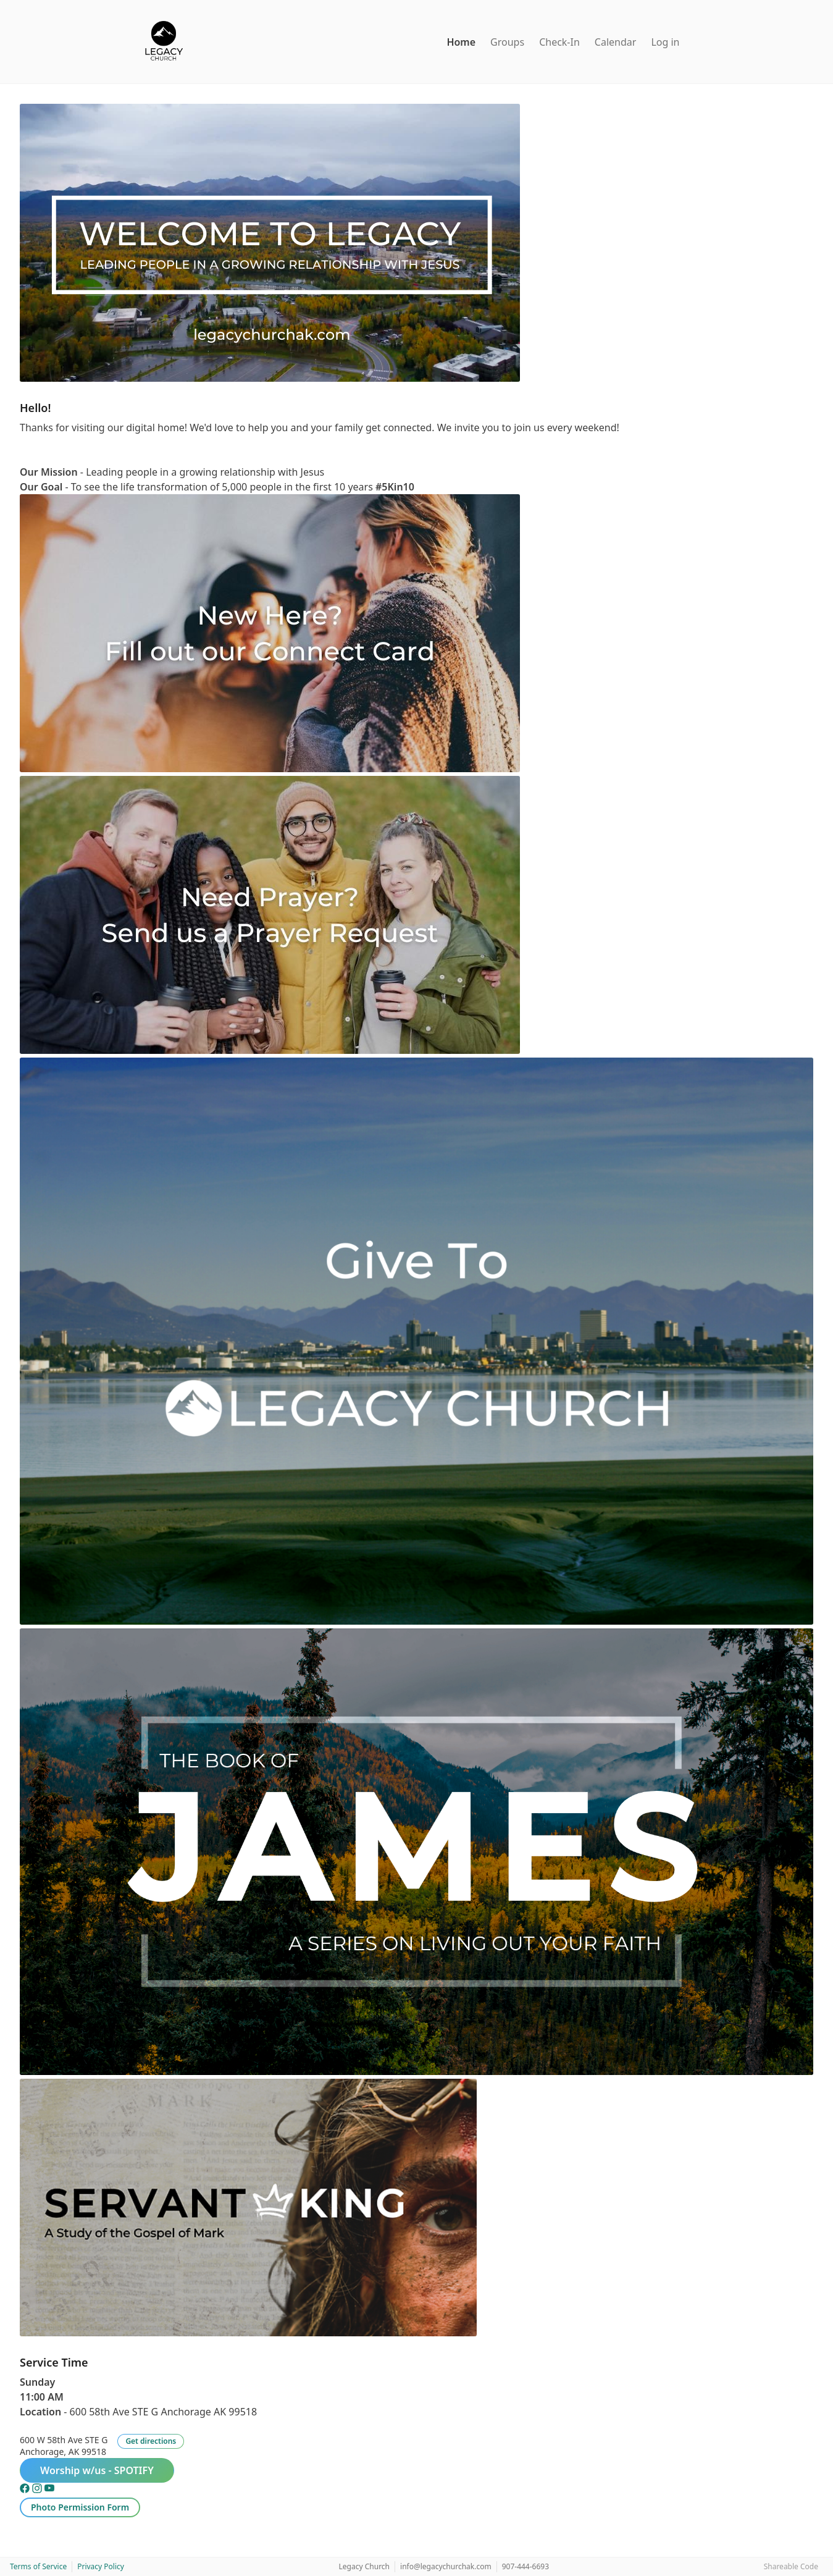 Image resolution: width=833 pixels, height=2576 pixels. Describe the element at coordinates (446, 2566) in the screenshot. I see `info@legacychurchak.com` at that location.